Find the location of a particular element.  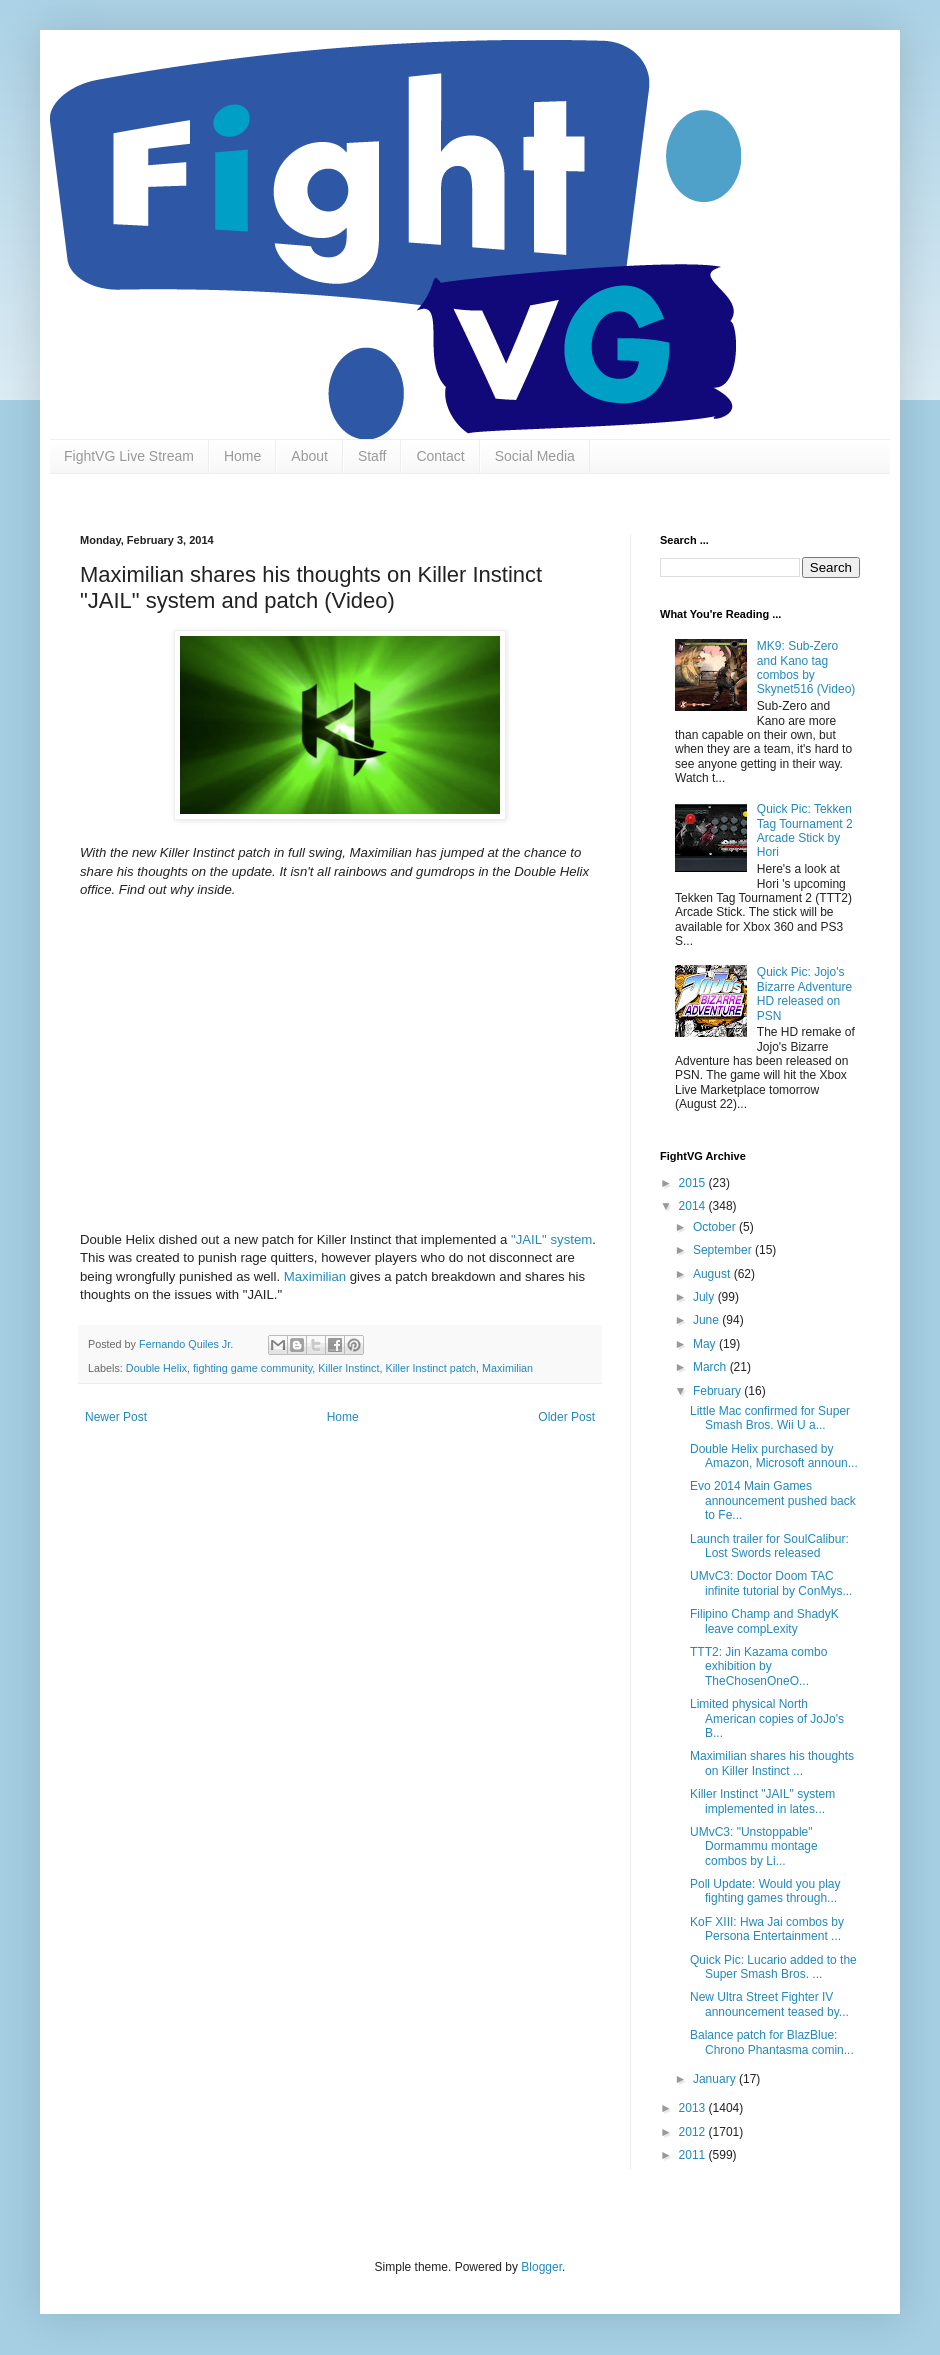

Limited physical North American copies of JoJo's B... is located at coordinates (767, 1718).